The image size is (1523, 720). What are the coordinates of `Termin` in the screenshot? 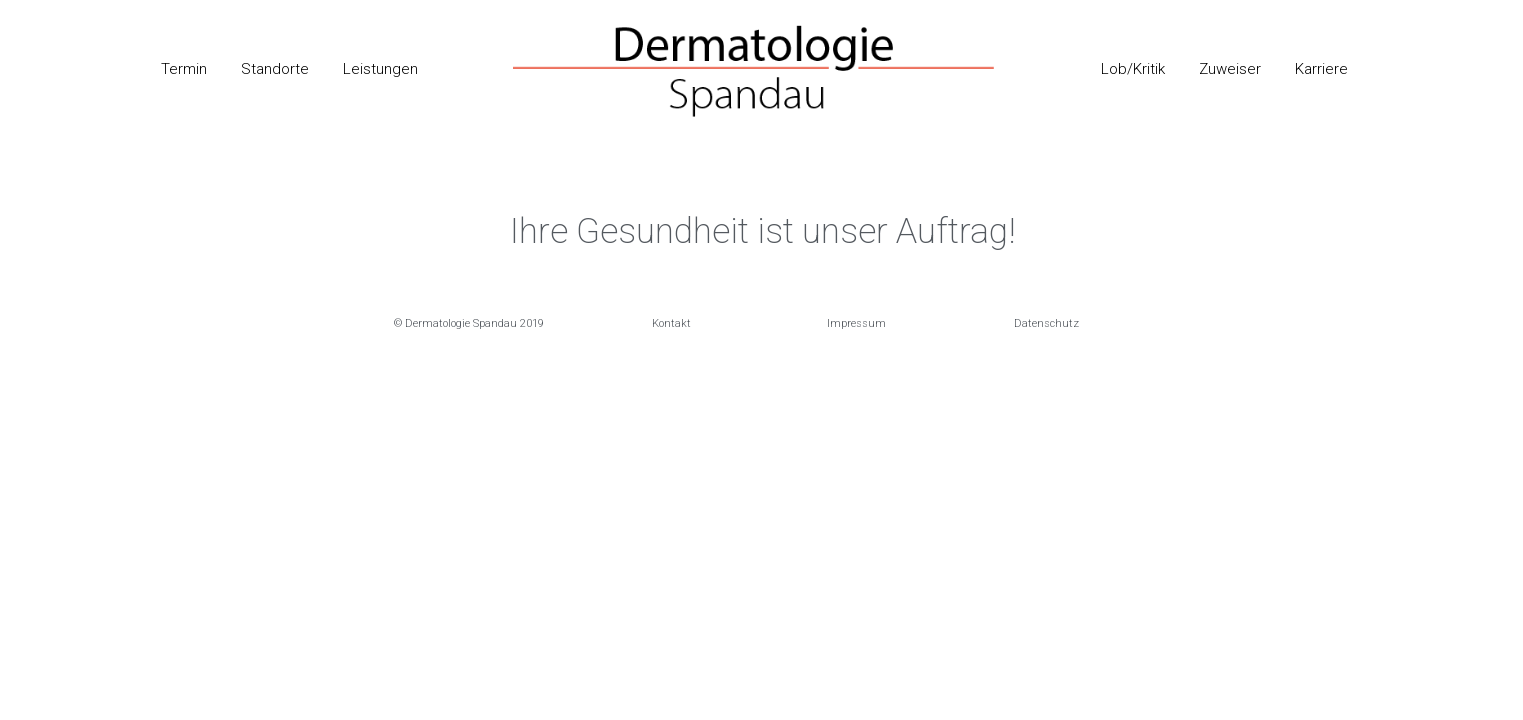 It's located at (184, 69).